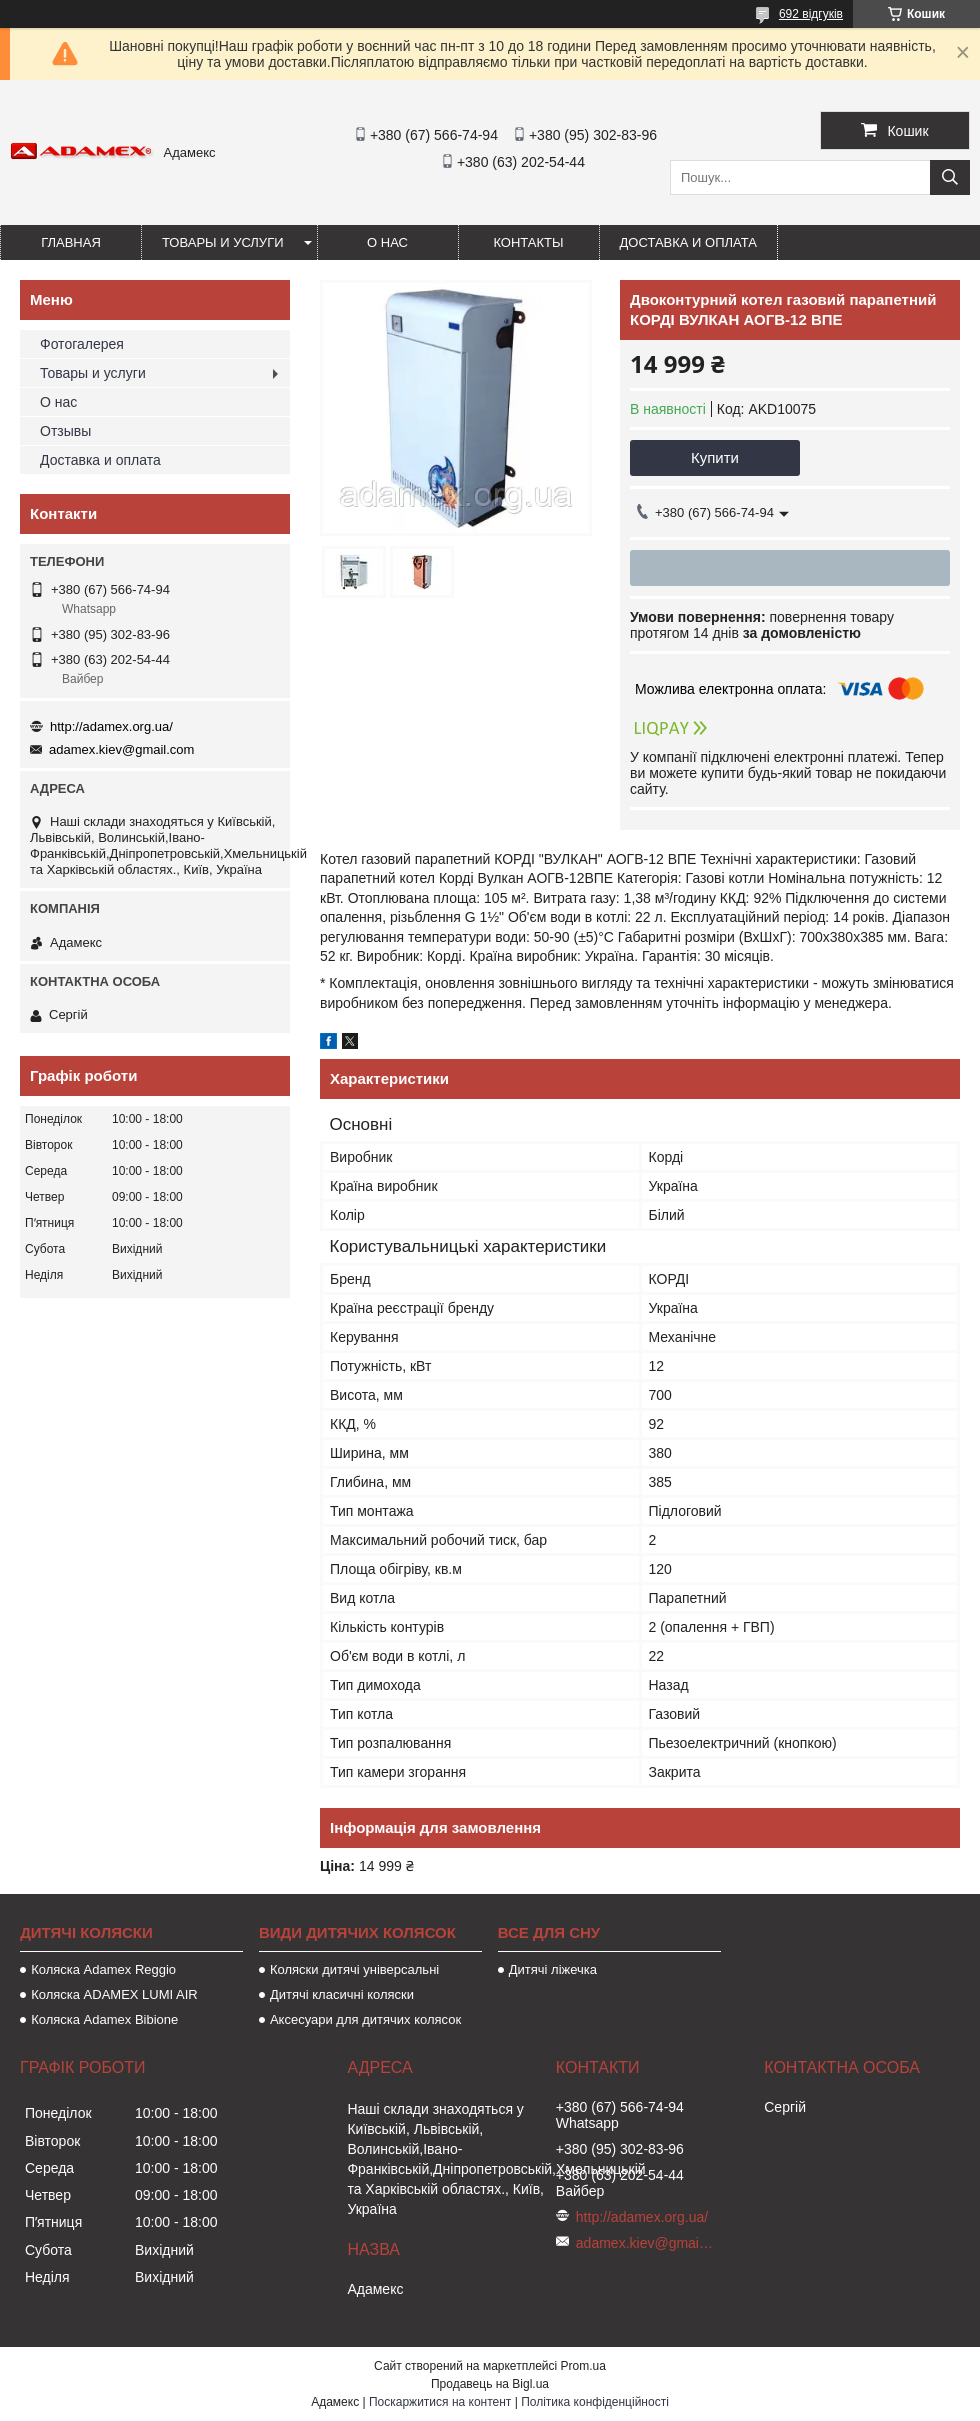 This screenshot has width=980, height=2421. I want to click on Дитячі класичні коляски, so click(342, 1994).